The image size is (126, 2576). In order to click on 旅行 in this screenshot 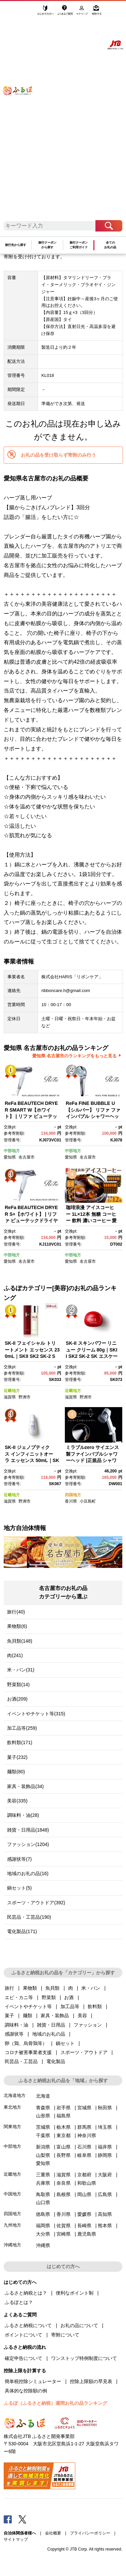, I will do `click(9, 1988)`.